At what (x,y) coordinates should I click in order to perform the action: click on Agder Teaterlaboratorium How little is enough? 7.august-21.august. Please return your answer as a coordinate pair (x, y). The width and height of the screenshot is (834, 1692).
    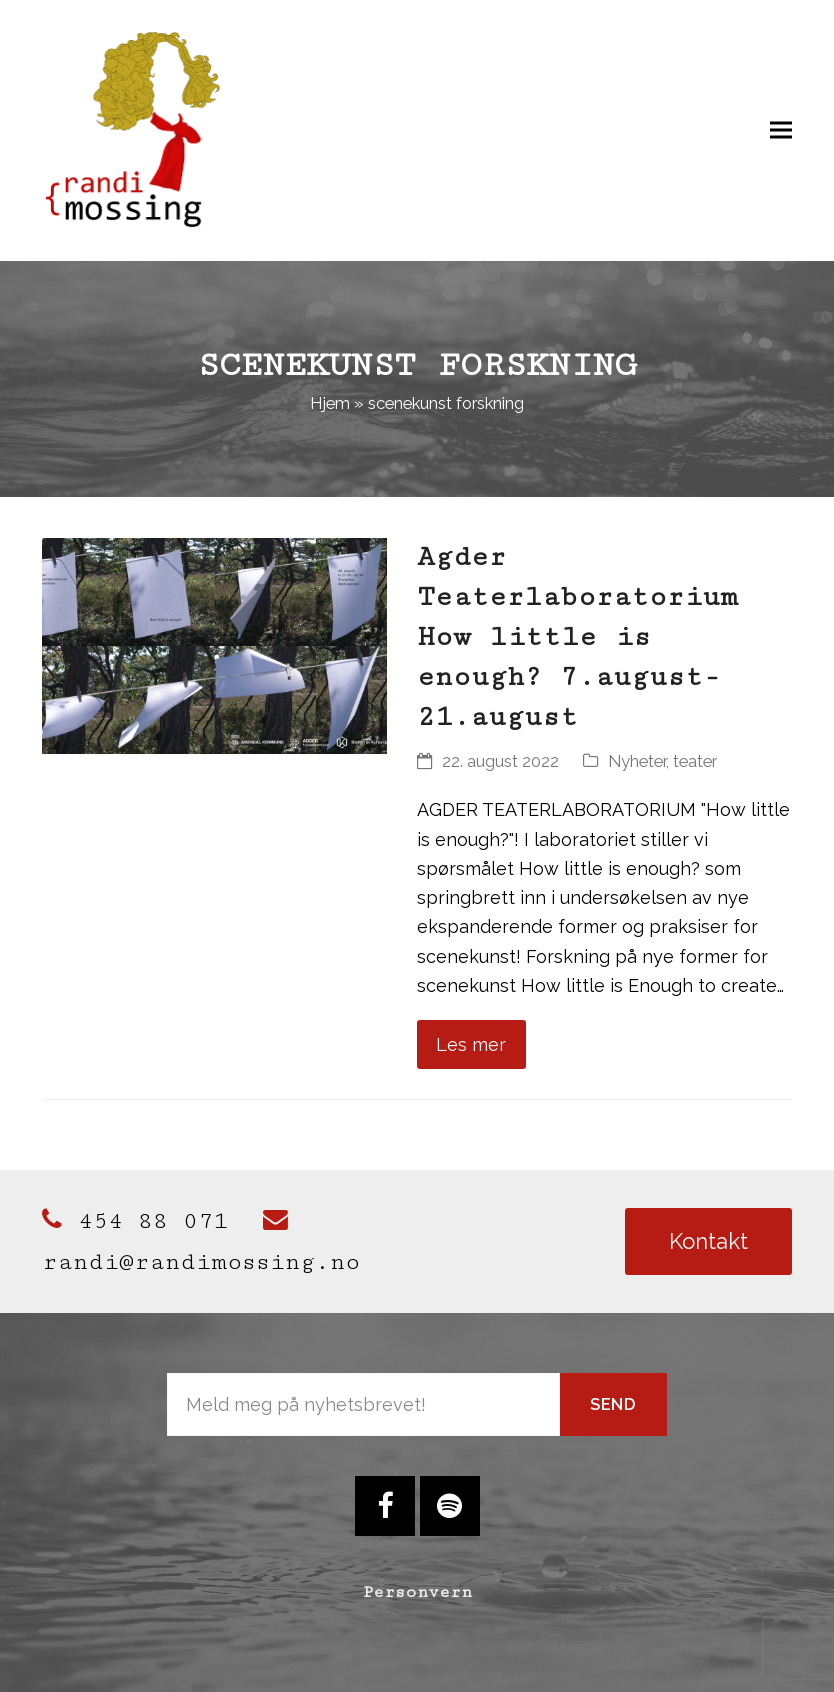
    Looking at the image, I should click on (577, 637).